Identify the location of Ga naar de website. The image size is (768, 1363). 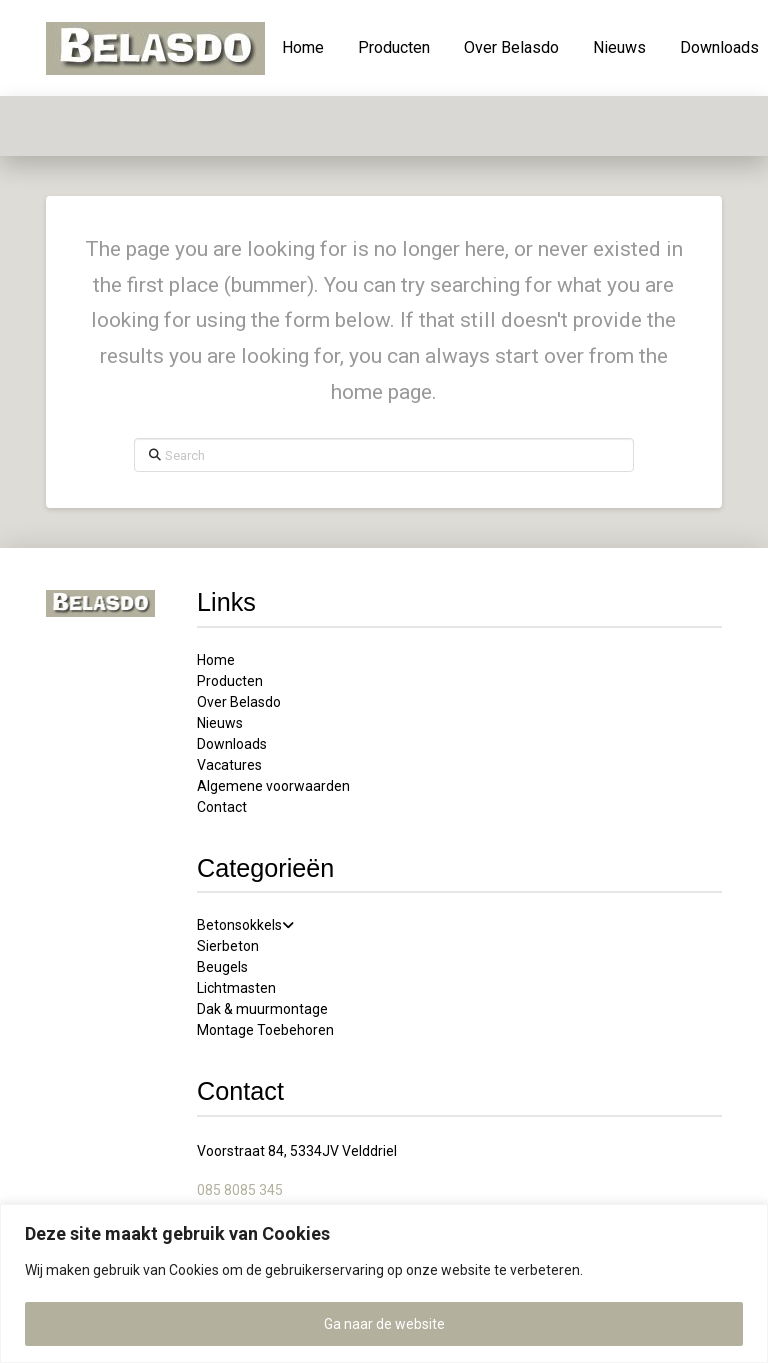
(384, 1324).